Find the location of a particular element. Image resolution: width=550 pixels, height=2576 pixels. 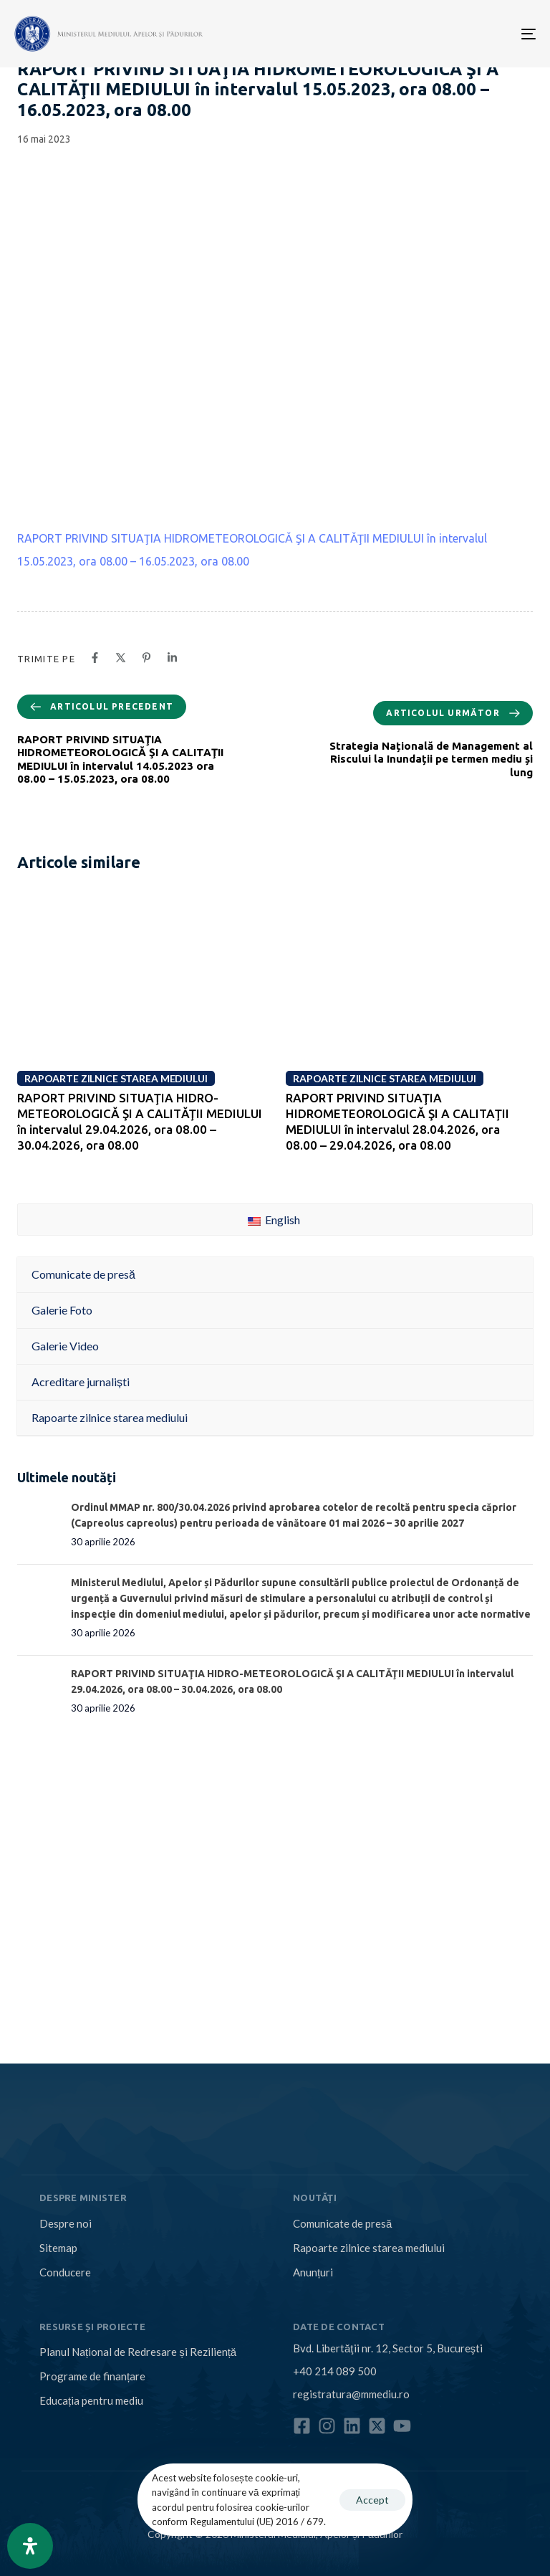

Despre noi is located at coordinates (65, 2223).